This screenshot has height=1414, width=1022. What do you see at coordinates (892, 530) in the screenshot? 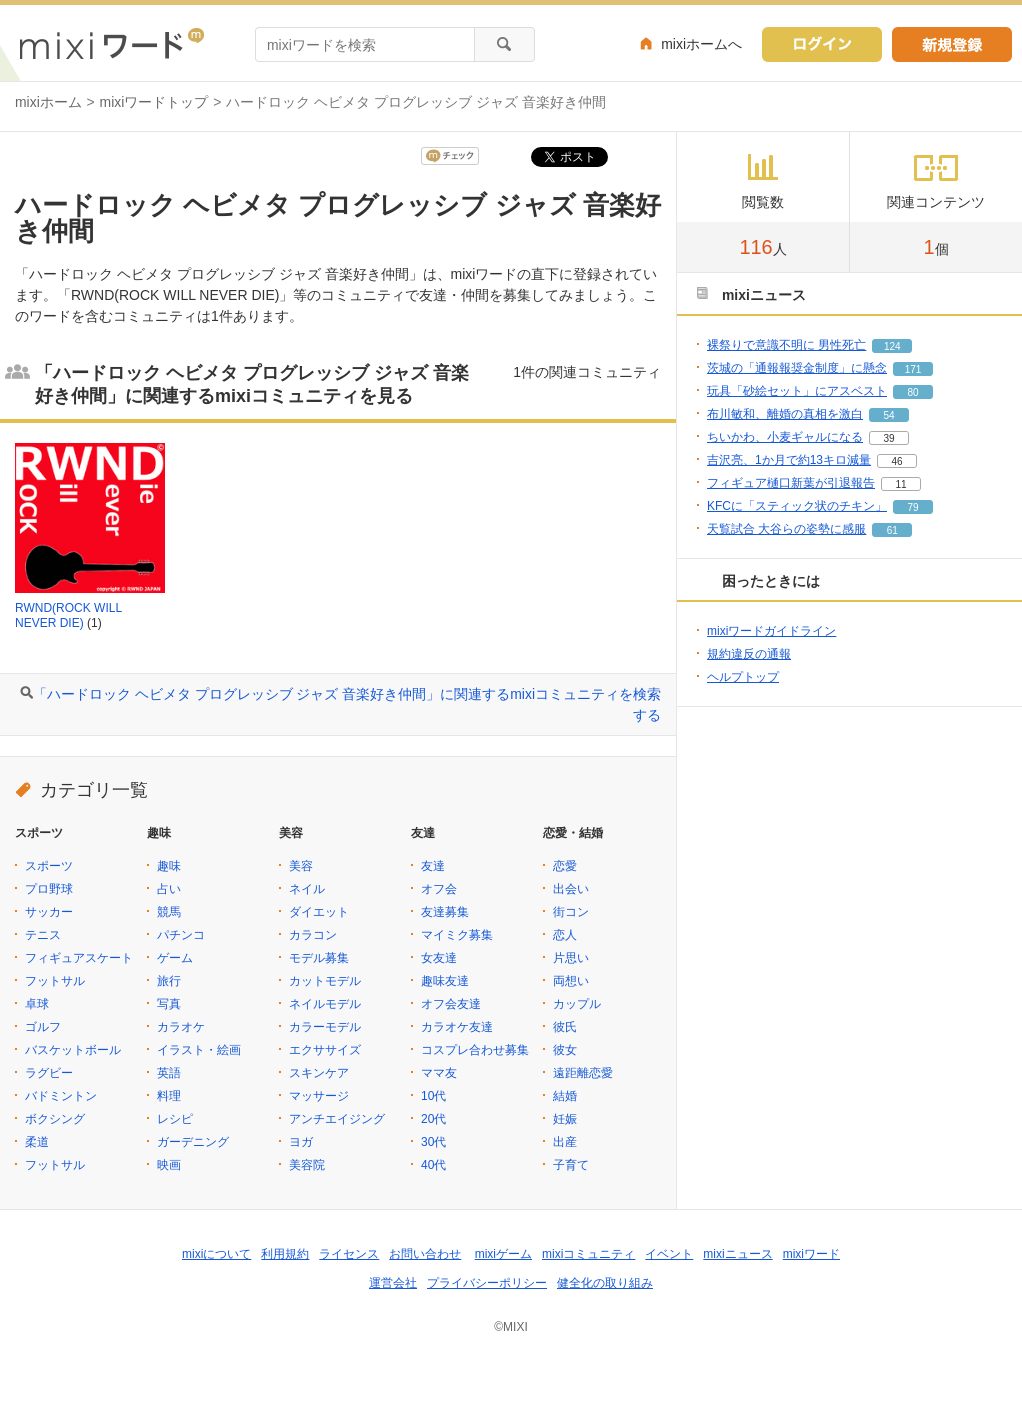
I see `61` at bounding box center [892, 530].